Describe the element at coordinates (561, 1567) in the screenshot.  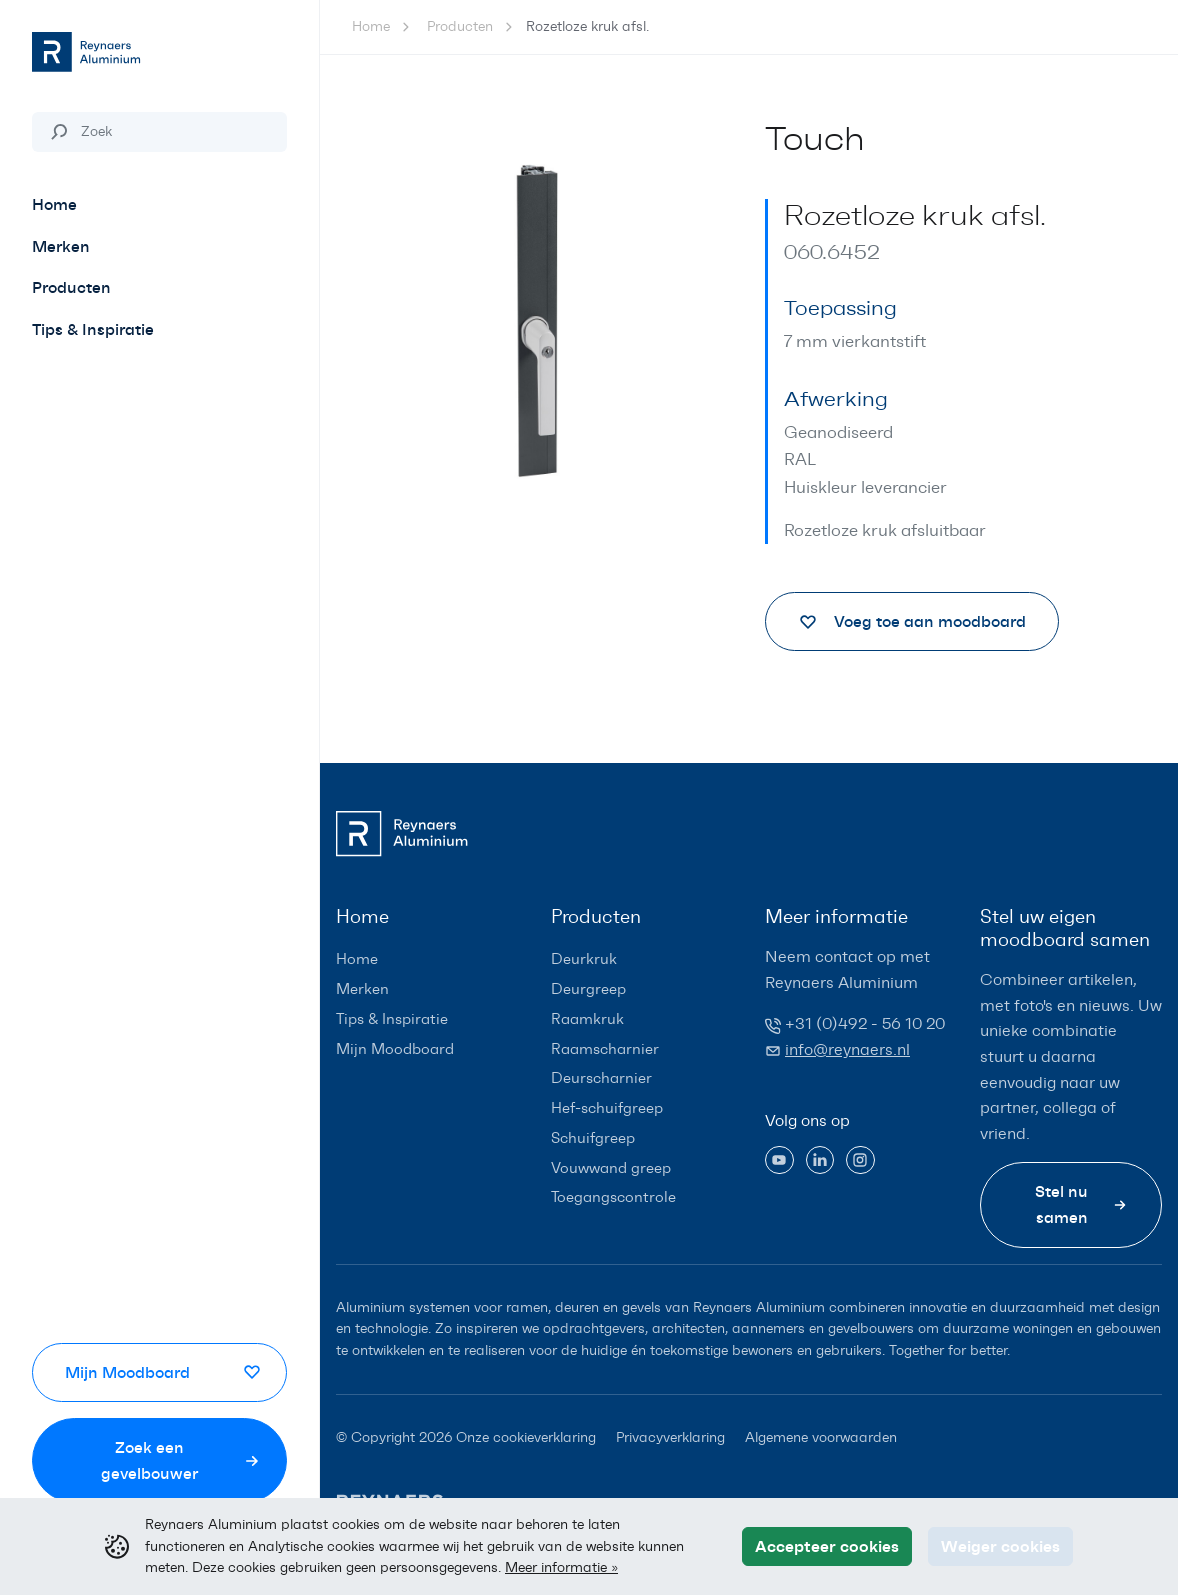
I see `Meer informatie »` at that location.